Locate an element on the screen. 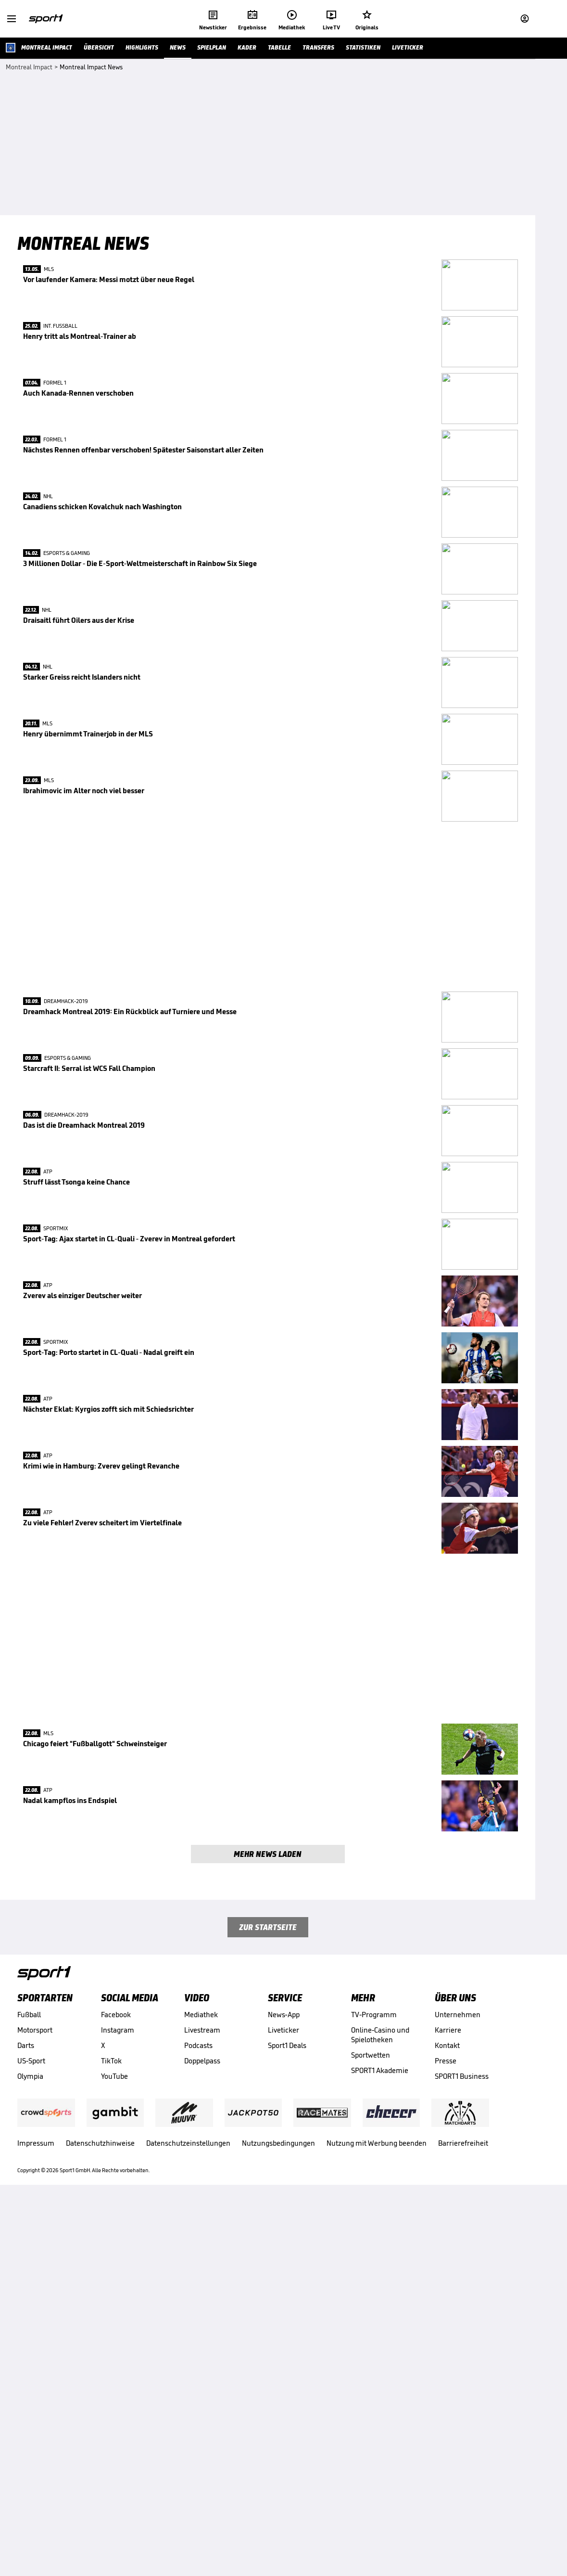 The image size is (567, 2576). Instagram is located at coordinates (117, 2432).